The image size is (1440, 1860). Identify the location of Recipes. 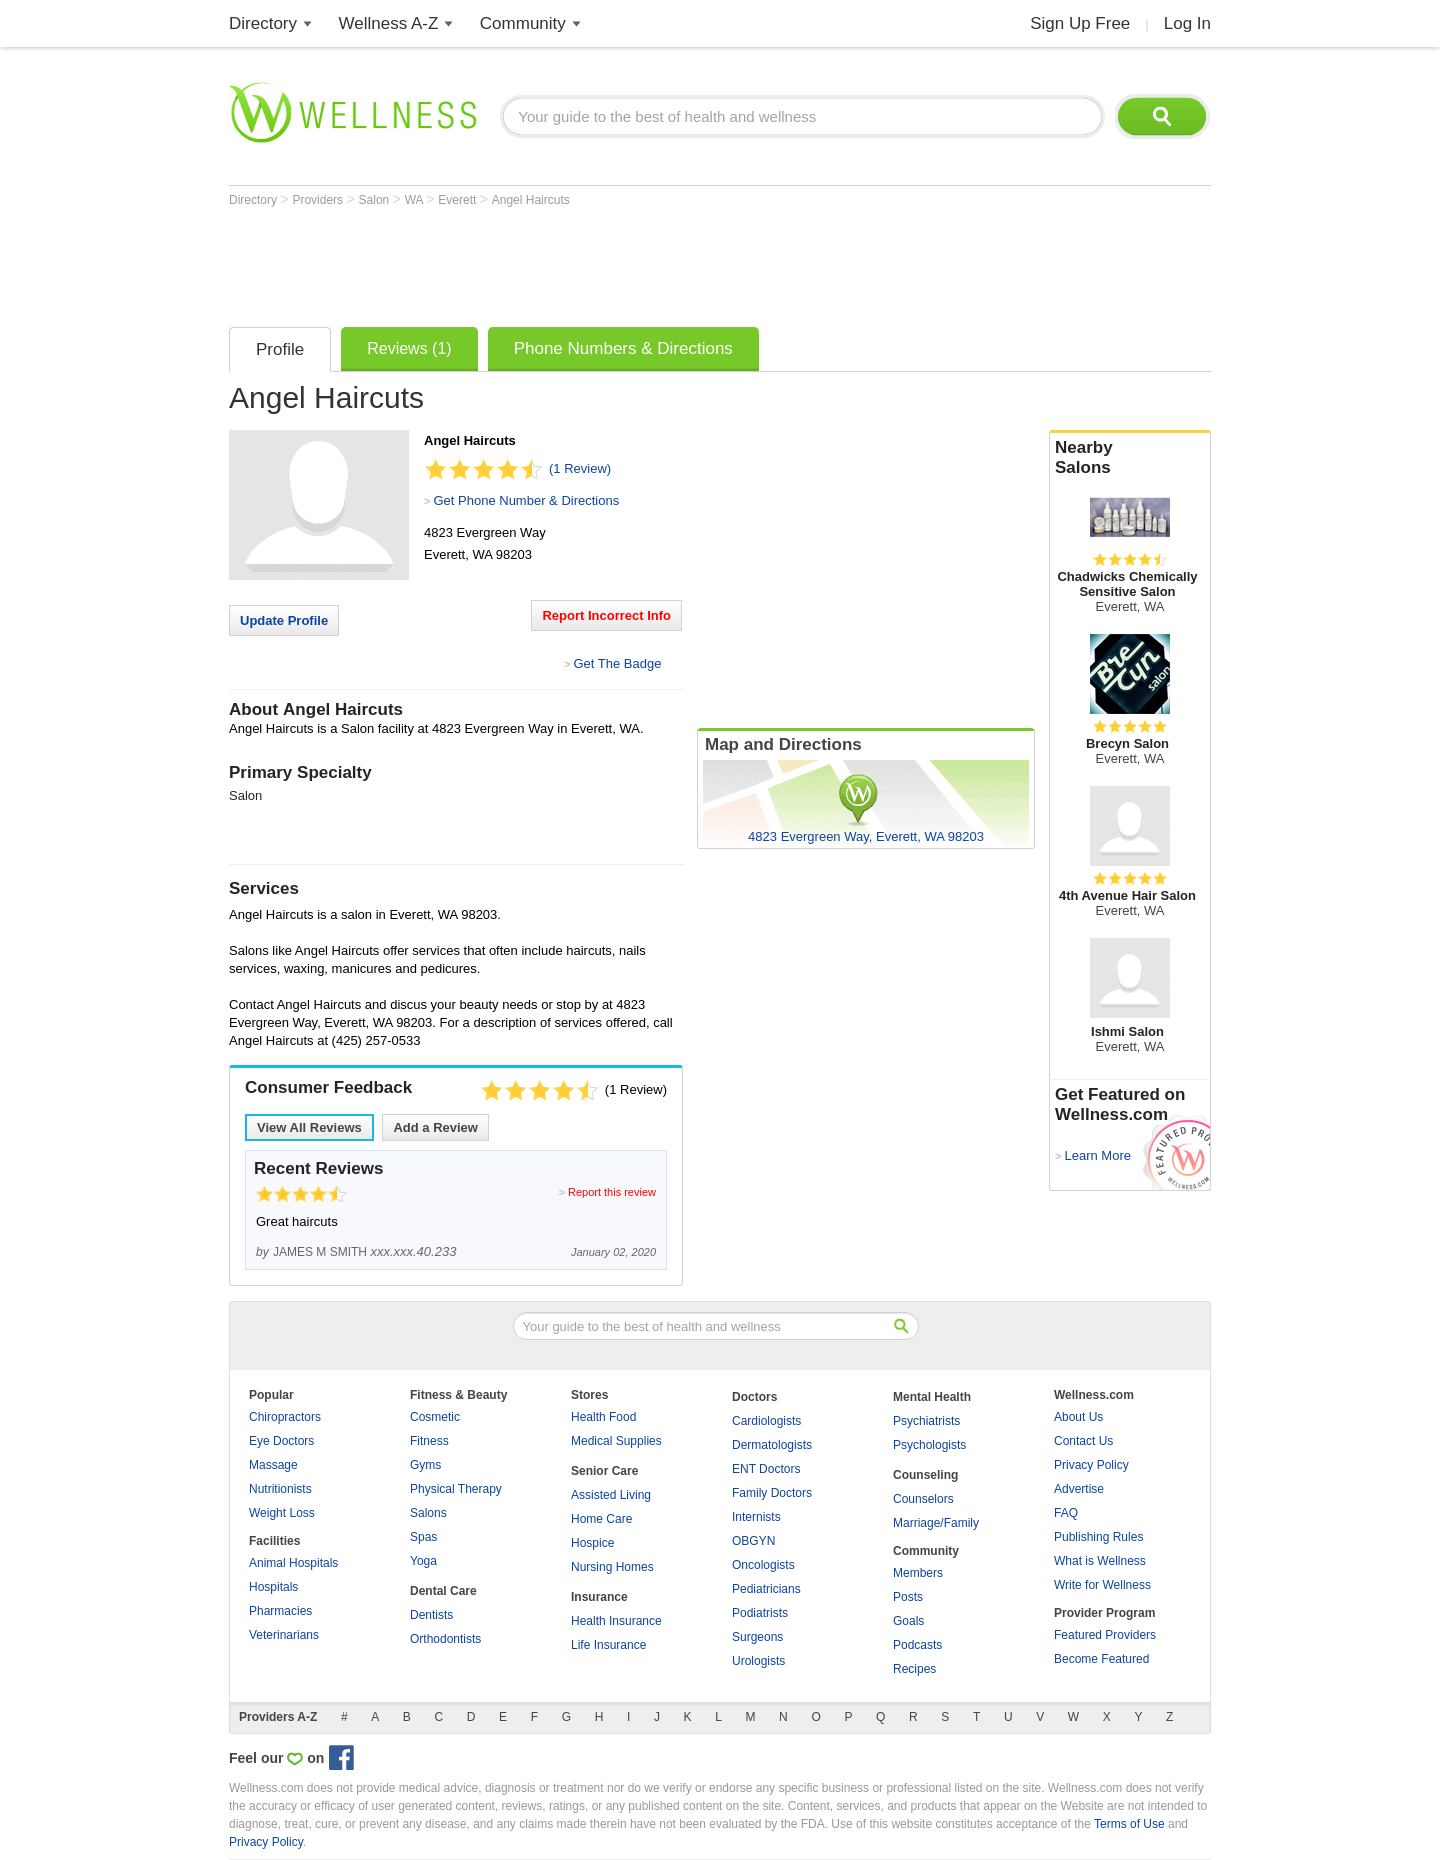
(914, 1669).